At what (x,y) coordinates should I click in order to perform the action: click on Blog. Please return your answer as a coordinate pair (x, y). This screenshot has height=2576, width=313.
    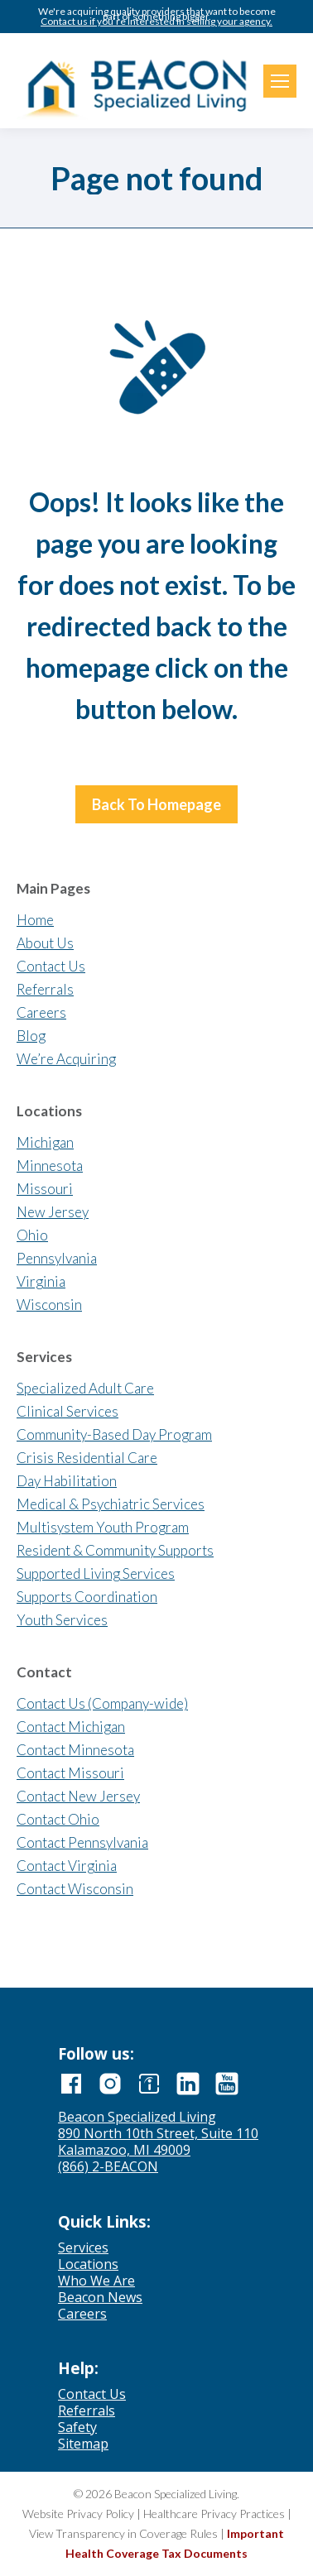
    Looking at the image, I should click on (31, 1035).